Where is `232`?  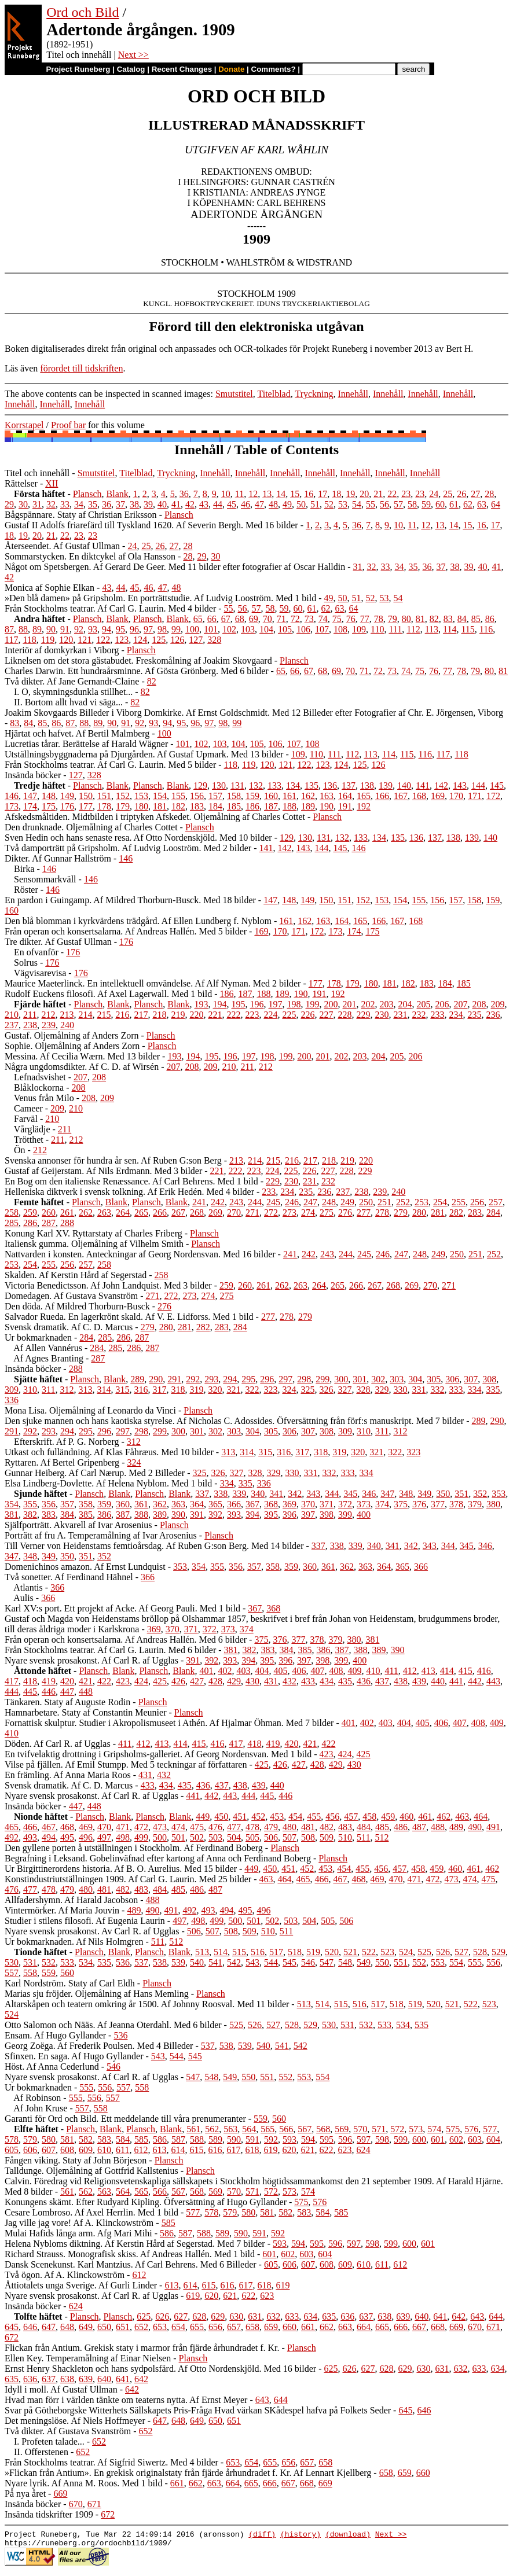
232 is located at coordinates (419, 1015).